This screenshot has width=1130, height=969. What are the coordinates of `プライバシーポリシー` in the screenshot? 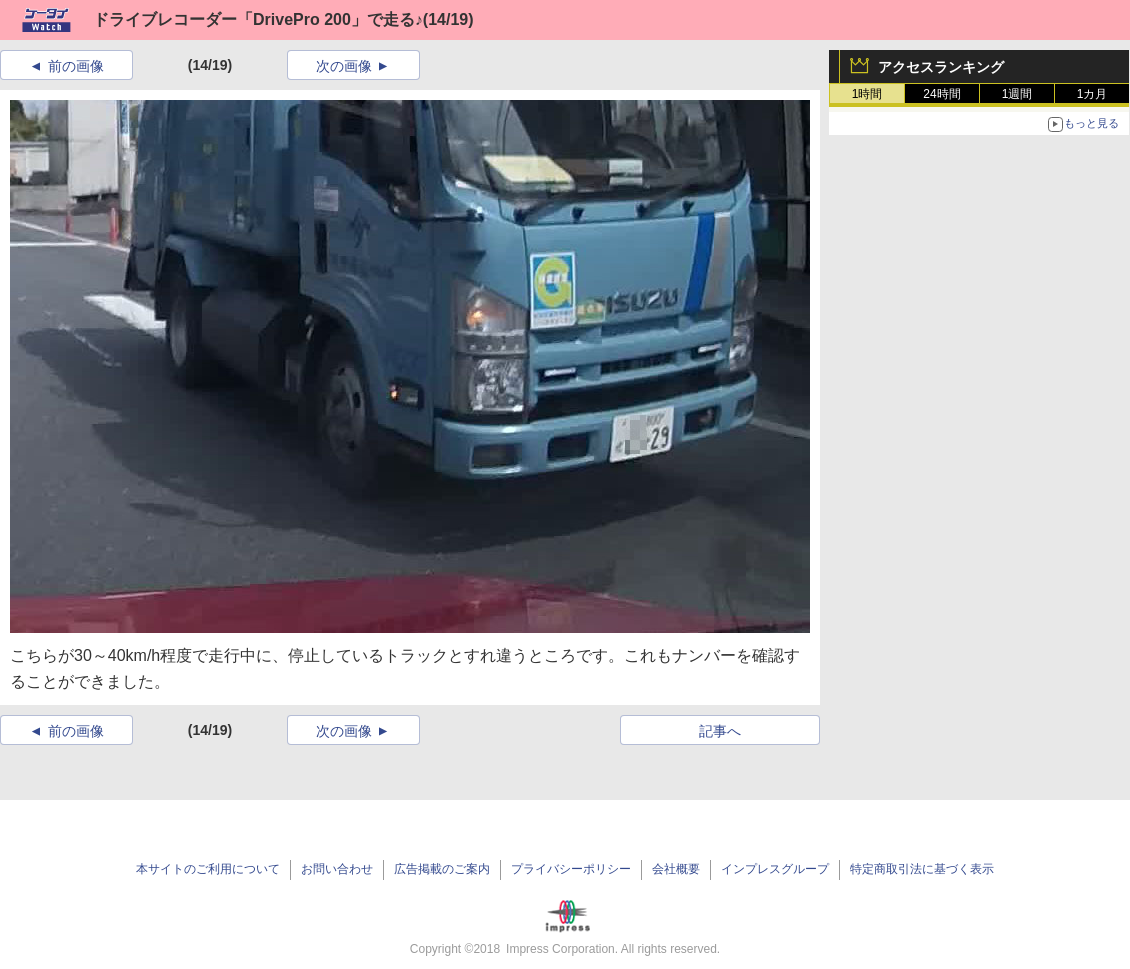 It's located at (571, 869).